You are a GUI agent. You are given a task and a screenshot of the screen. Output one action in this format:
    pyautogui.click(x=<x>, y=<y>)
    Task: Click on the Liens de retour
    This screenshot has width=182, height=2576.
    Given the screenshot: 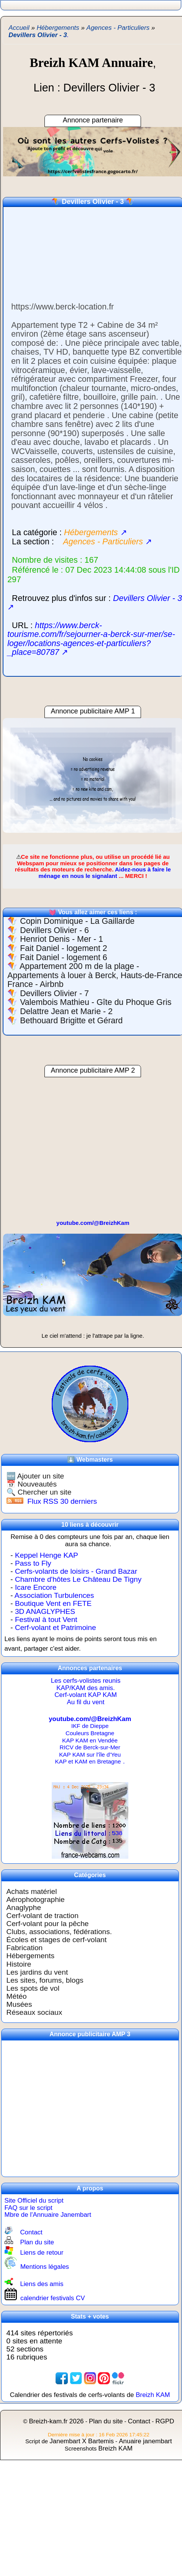 What is the action you would take?
    pyautogui.click(x=41, y=2252)
    